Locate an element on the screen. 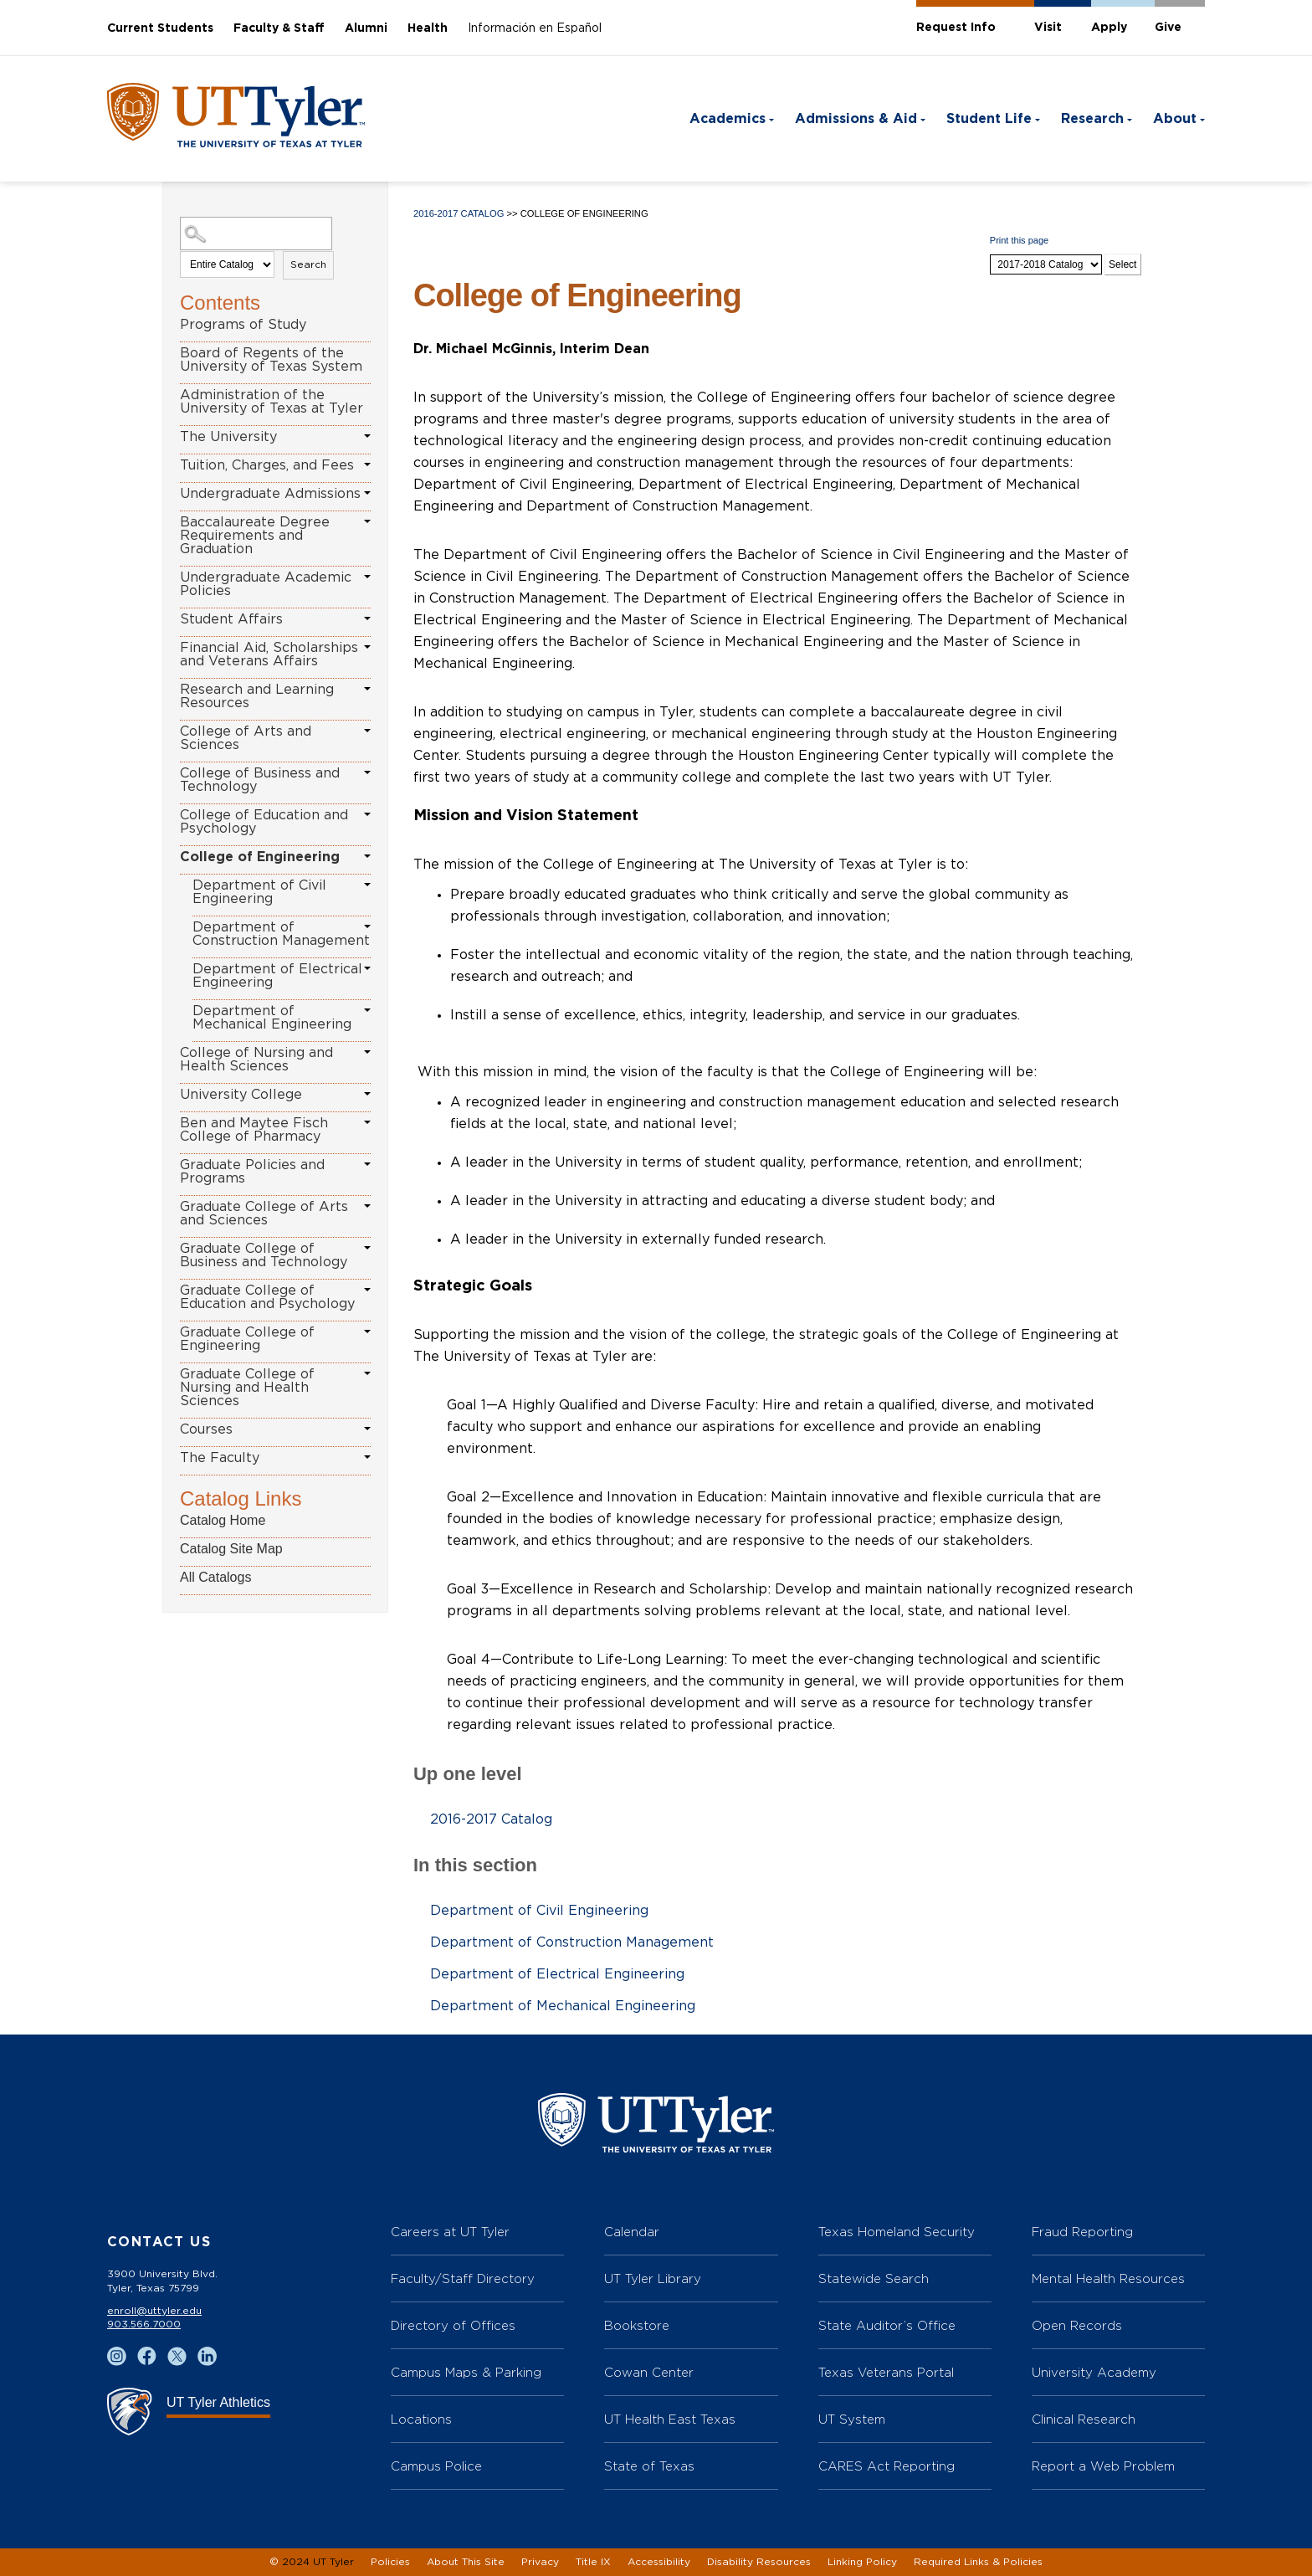 The width and height of the screenshot is (1312, 2576). [Show More of Financial Aid, Scholarships and Veterans Affairs] is located at coordinates (367, 647).